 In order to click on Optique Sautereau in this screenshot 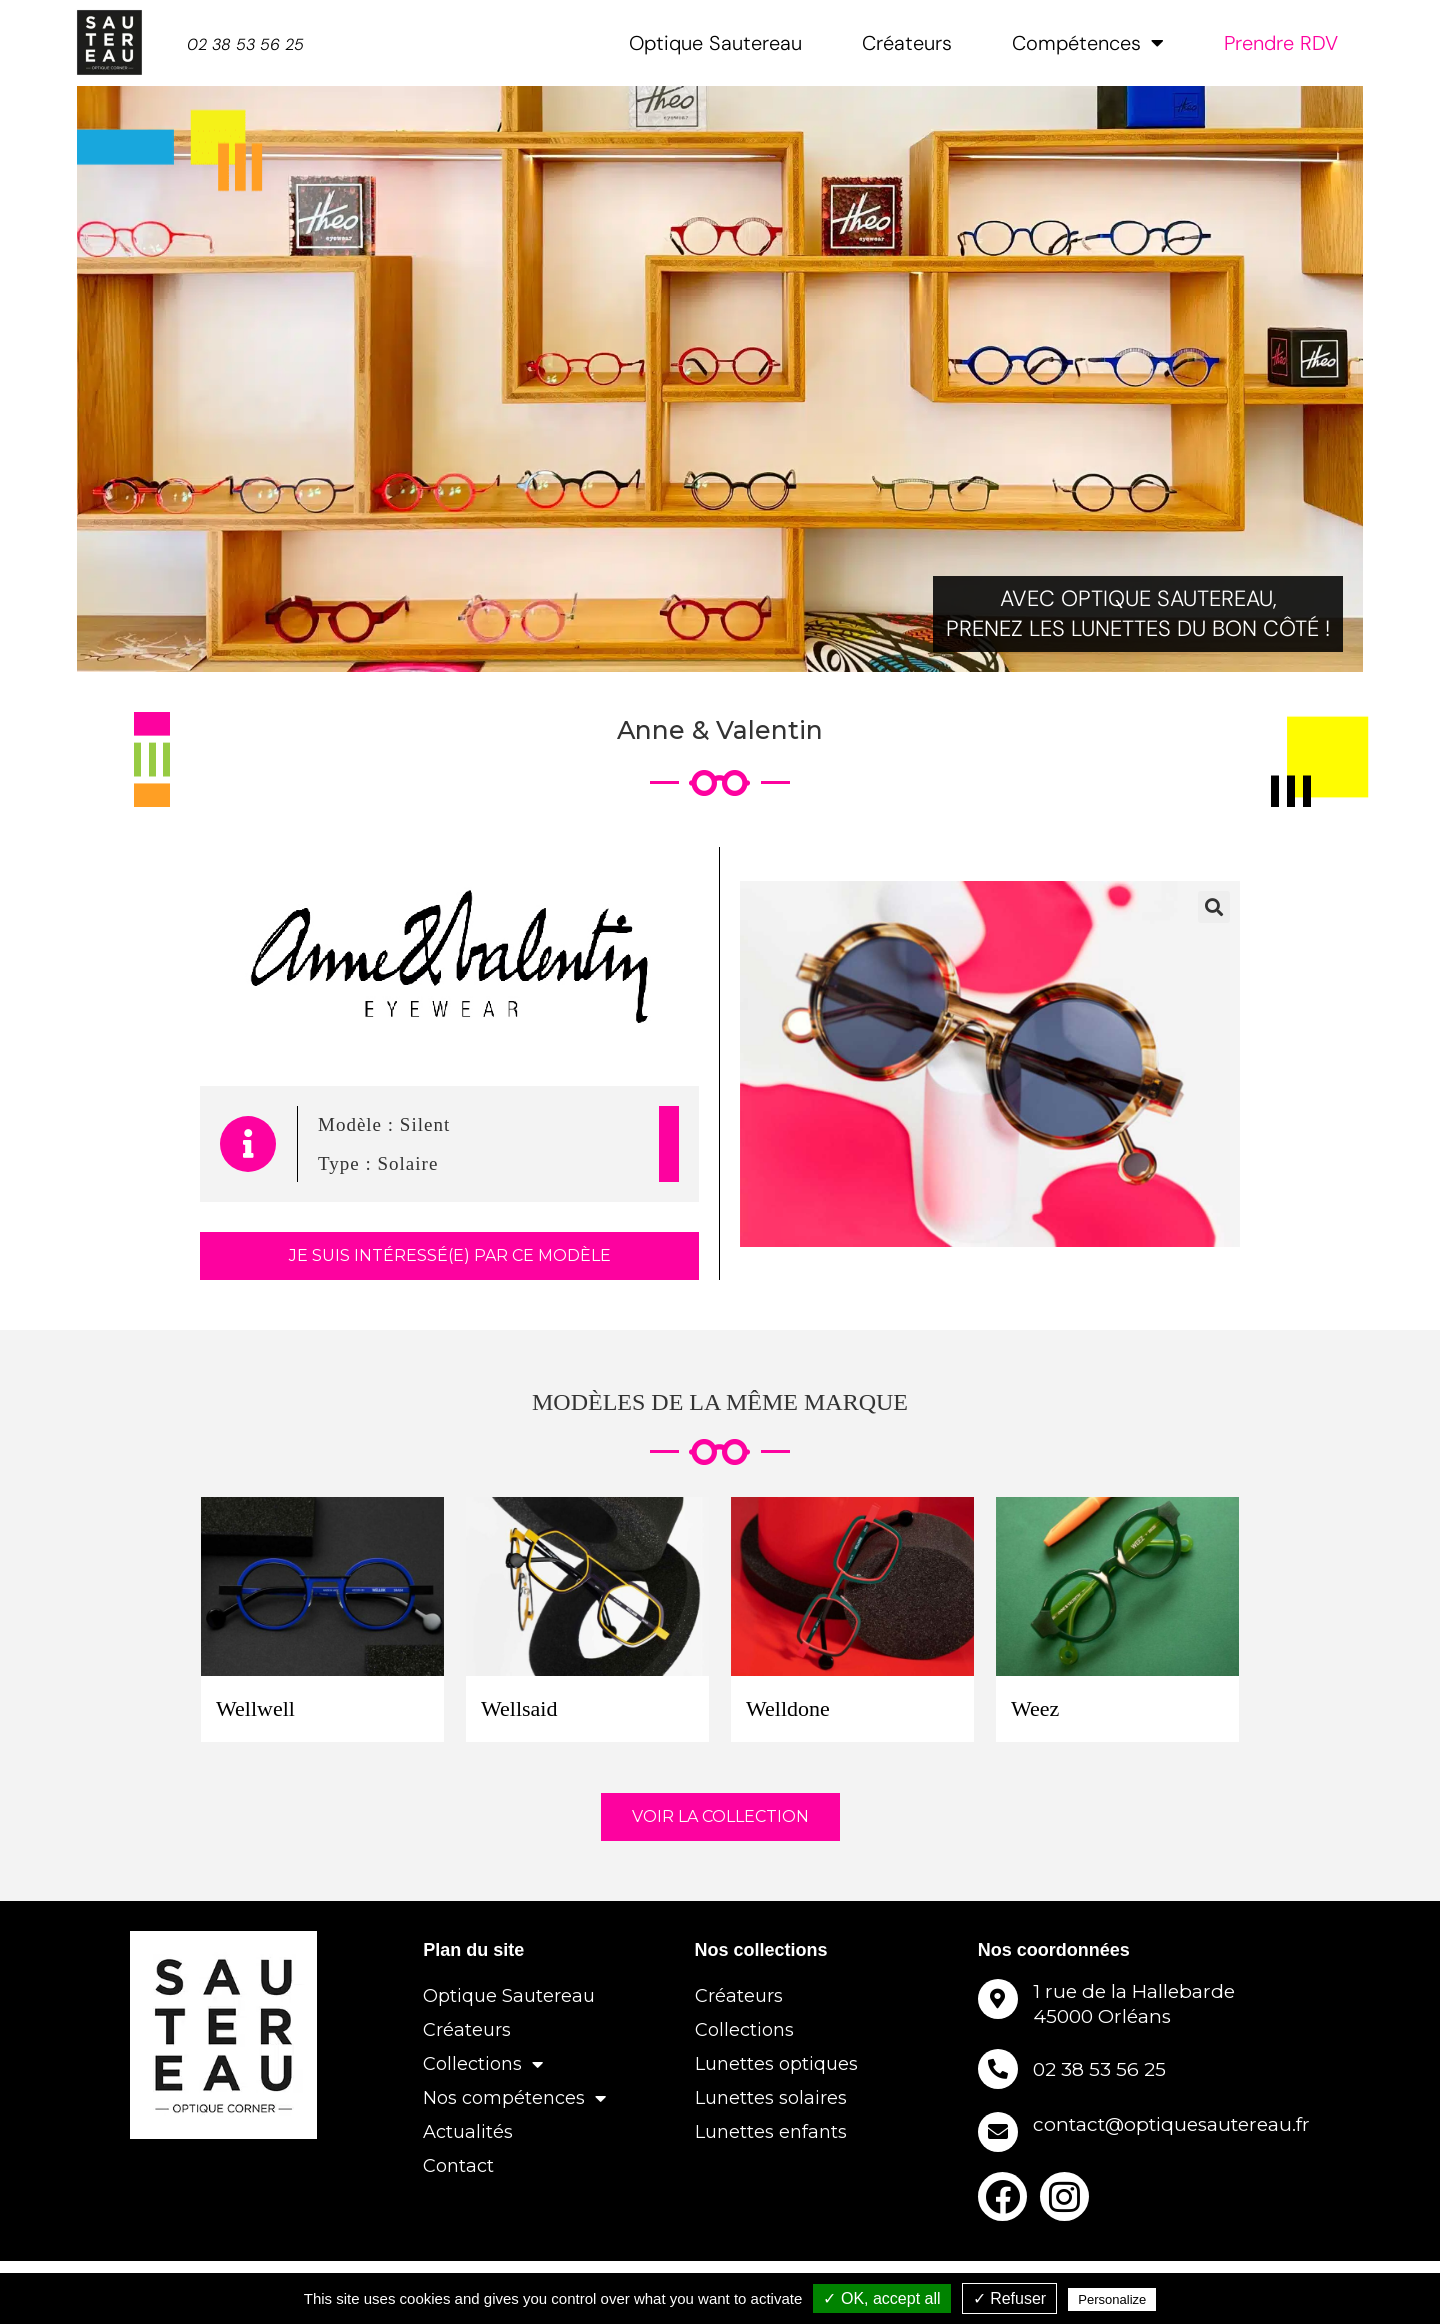, I will do `click(715, 43)`.